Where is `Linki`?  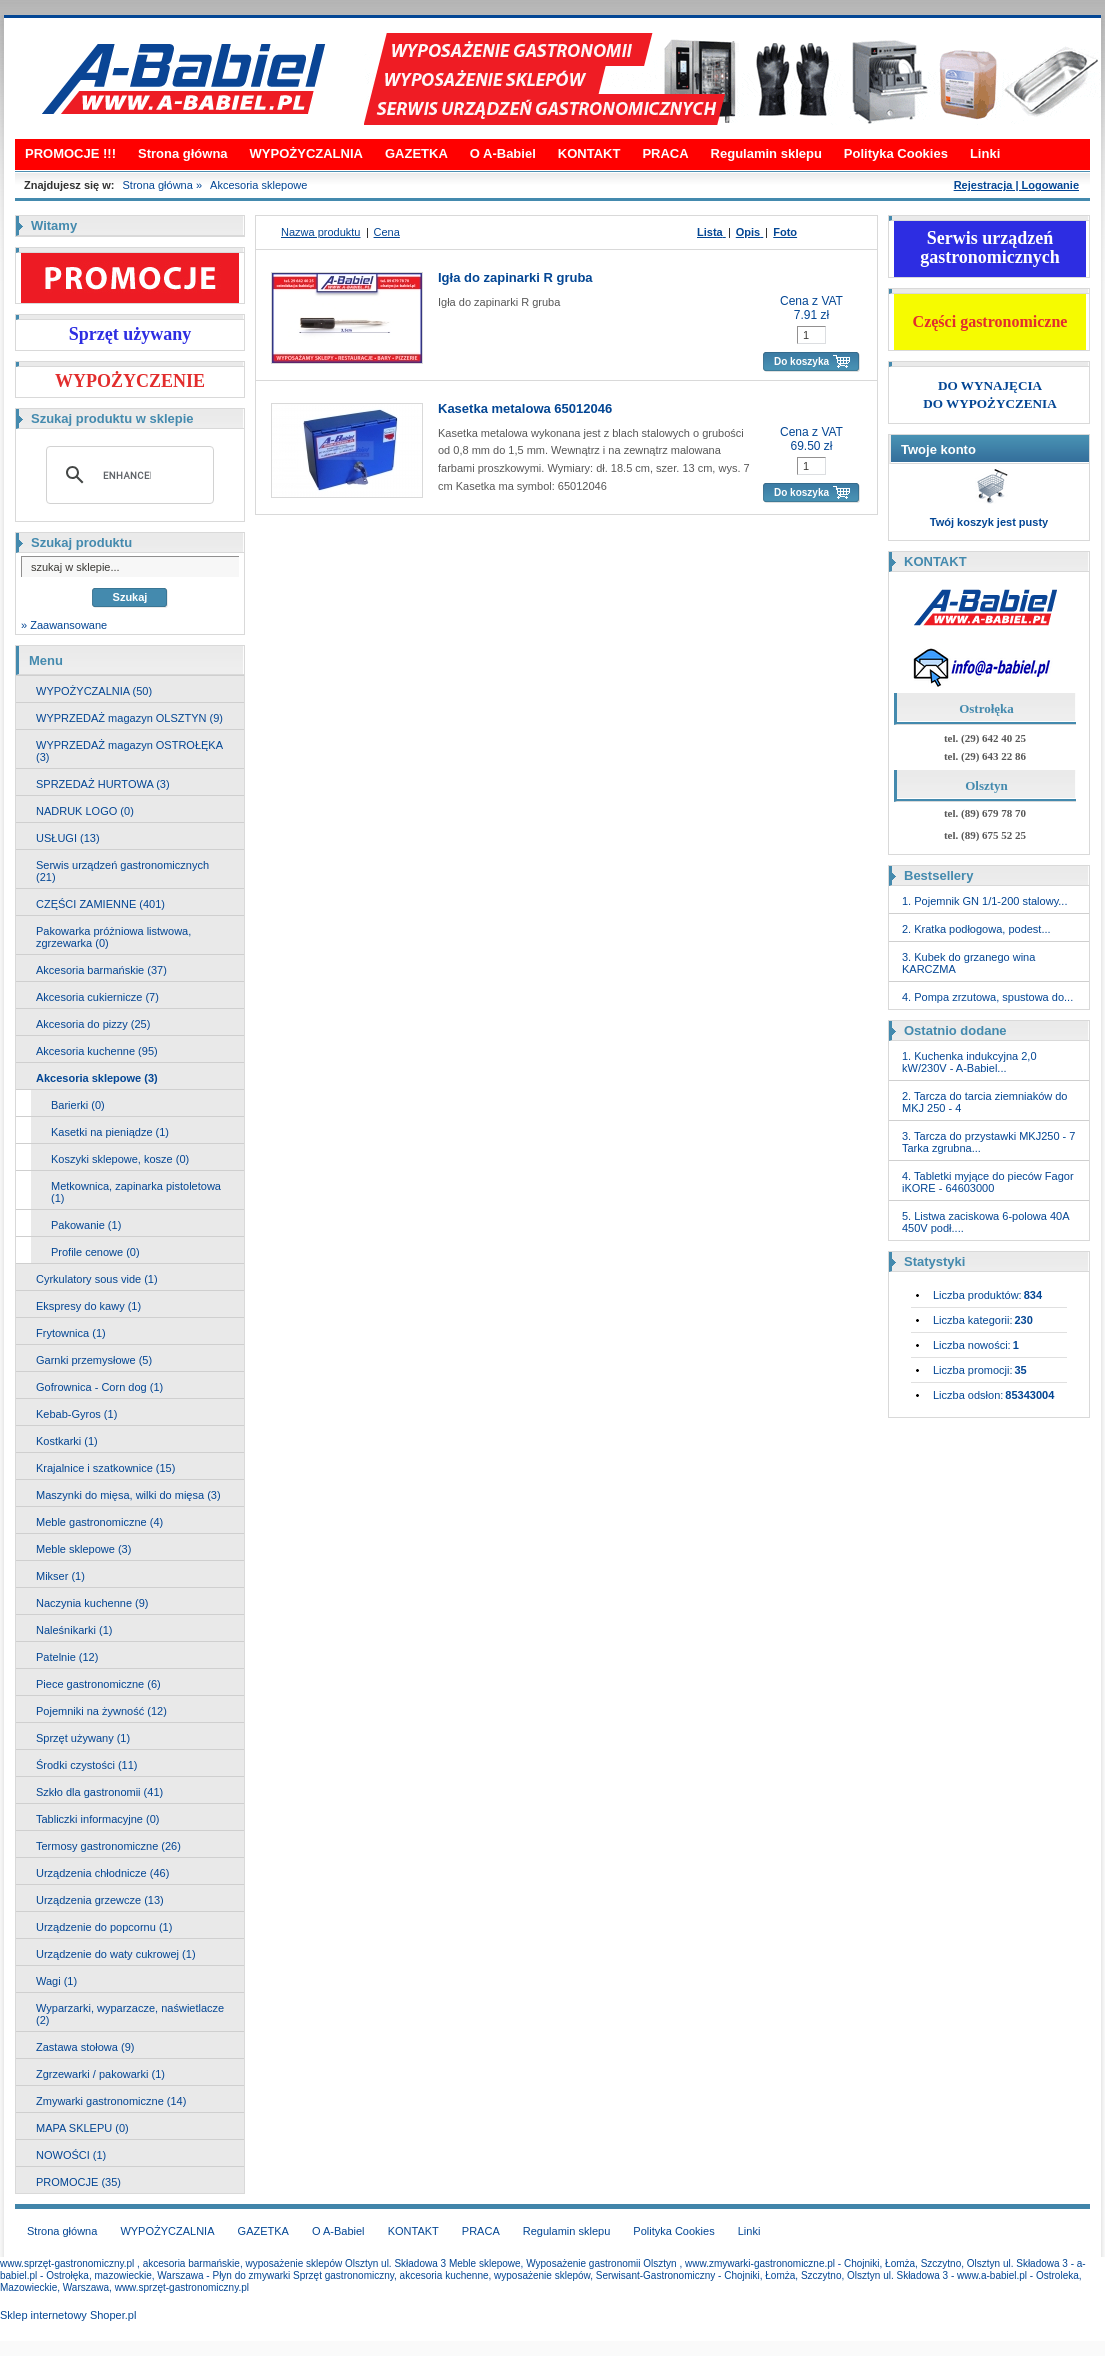 Linki is located at coordinates (985, 153).